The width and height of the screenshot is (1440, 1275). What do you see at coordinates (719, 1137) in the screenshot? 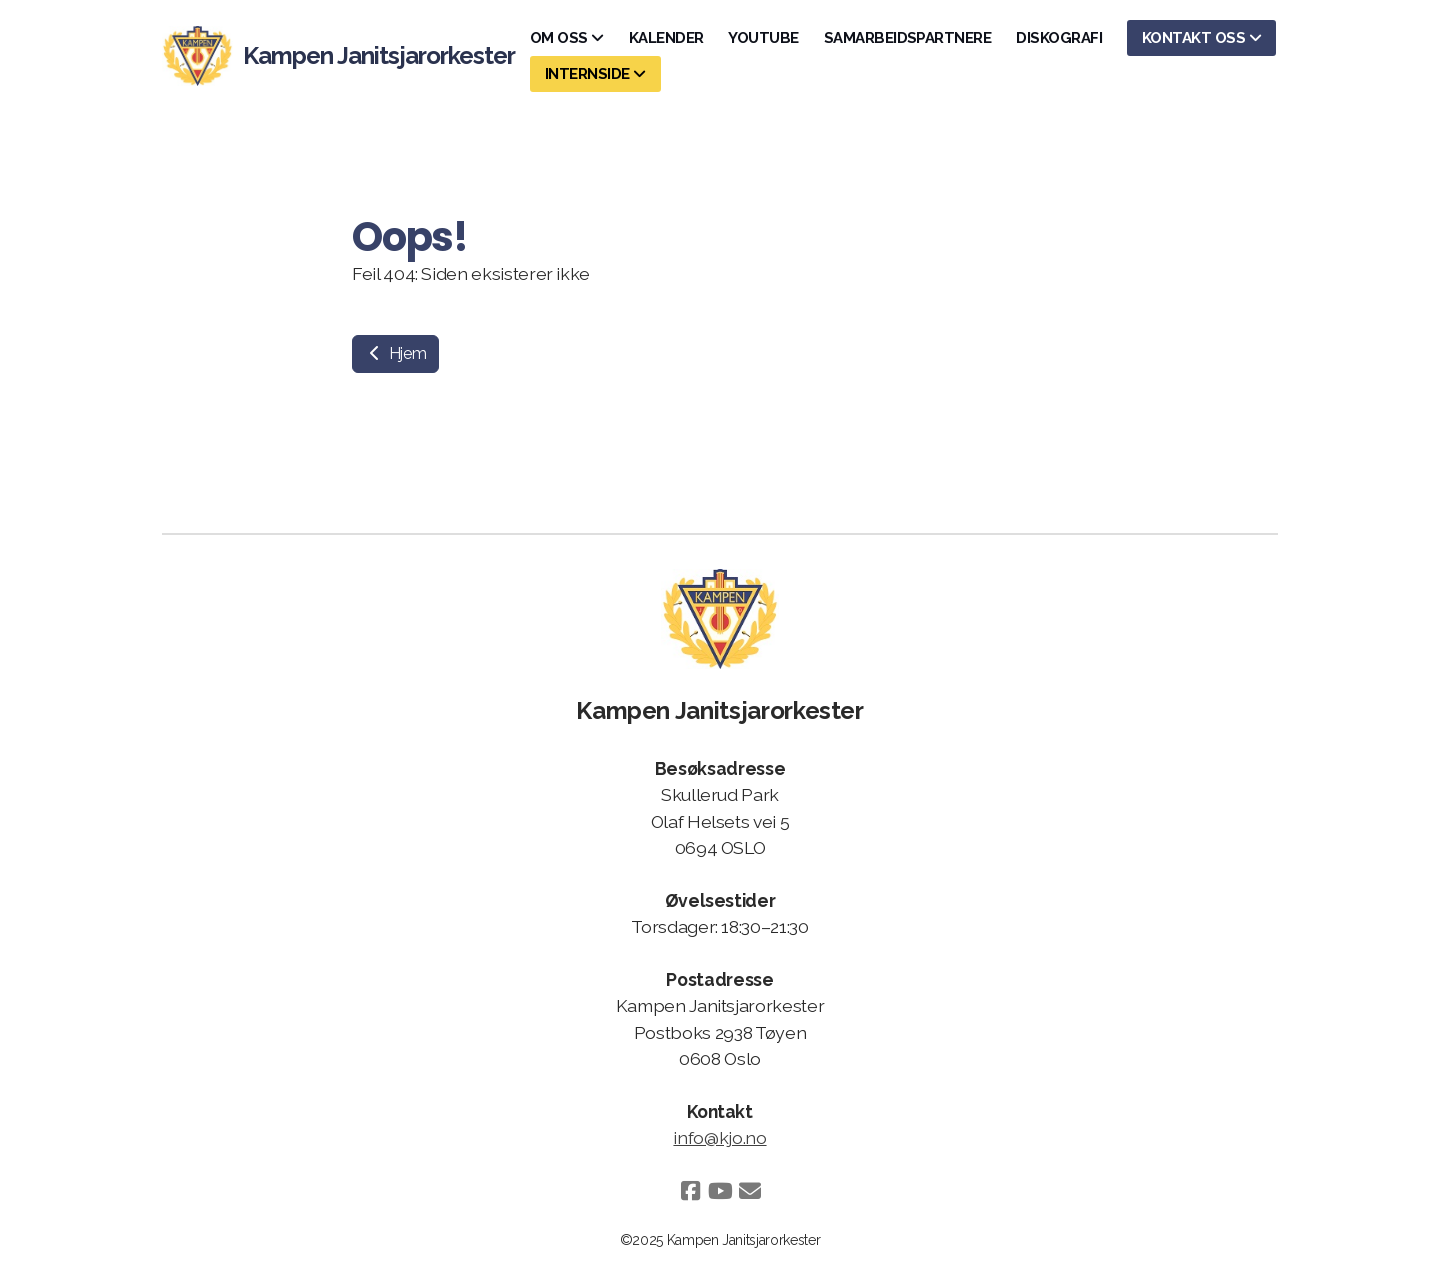
I see `info@kjo.no` at bounding box center [719, 1137].